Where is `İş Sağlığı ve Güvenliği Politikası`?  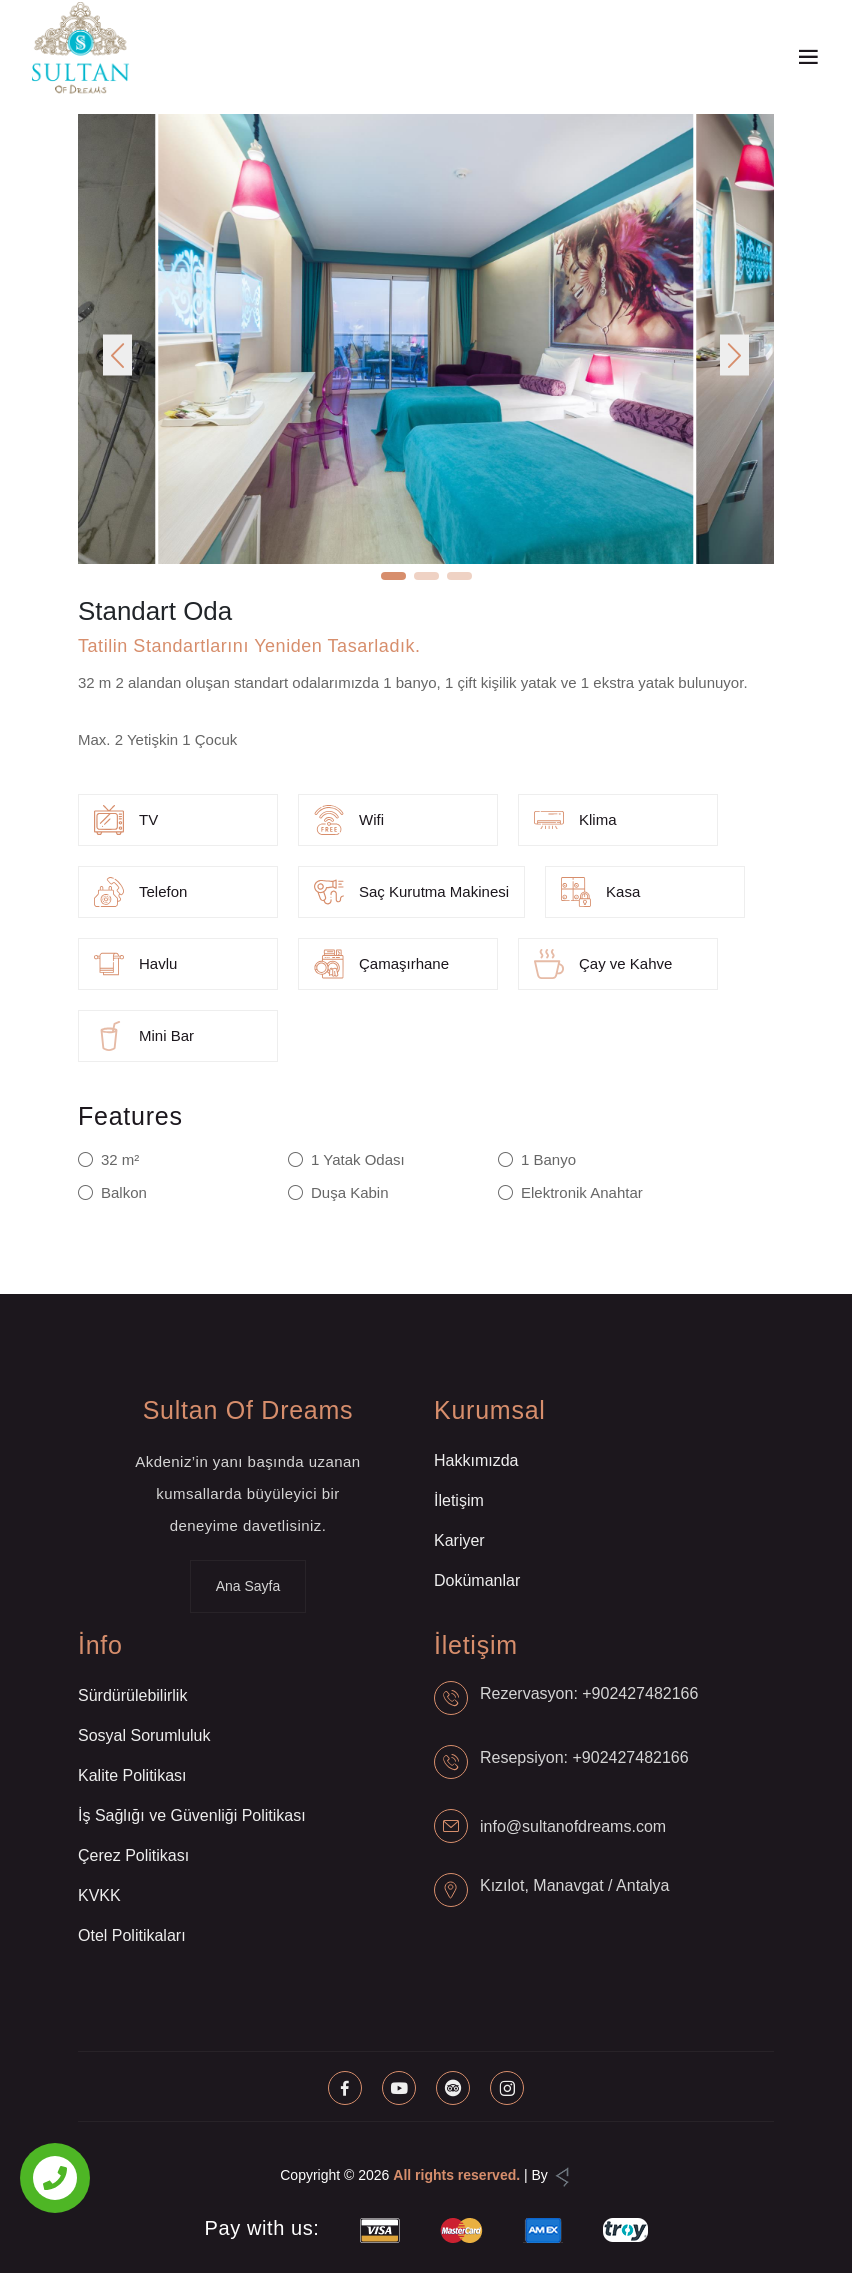
İş Sağlığı ve Güvenliği Politikası is located at coordinates (192, 1815).